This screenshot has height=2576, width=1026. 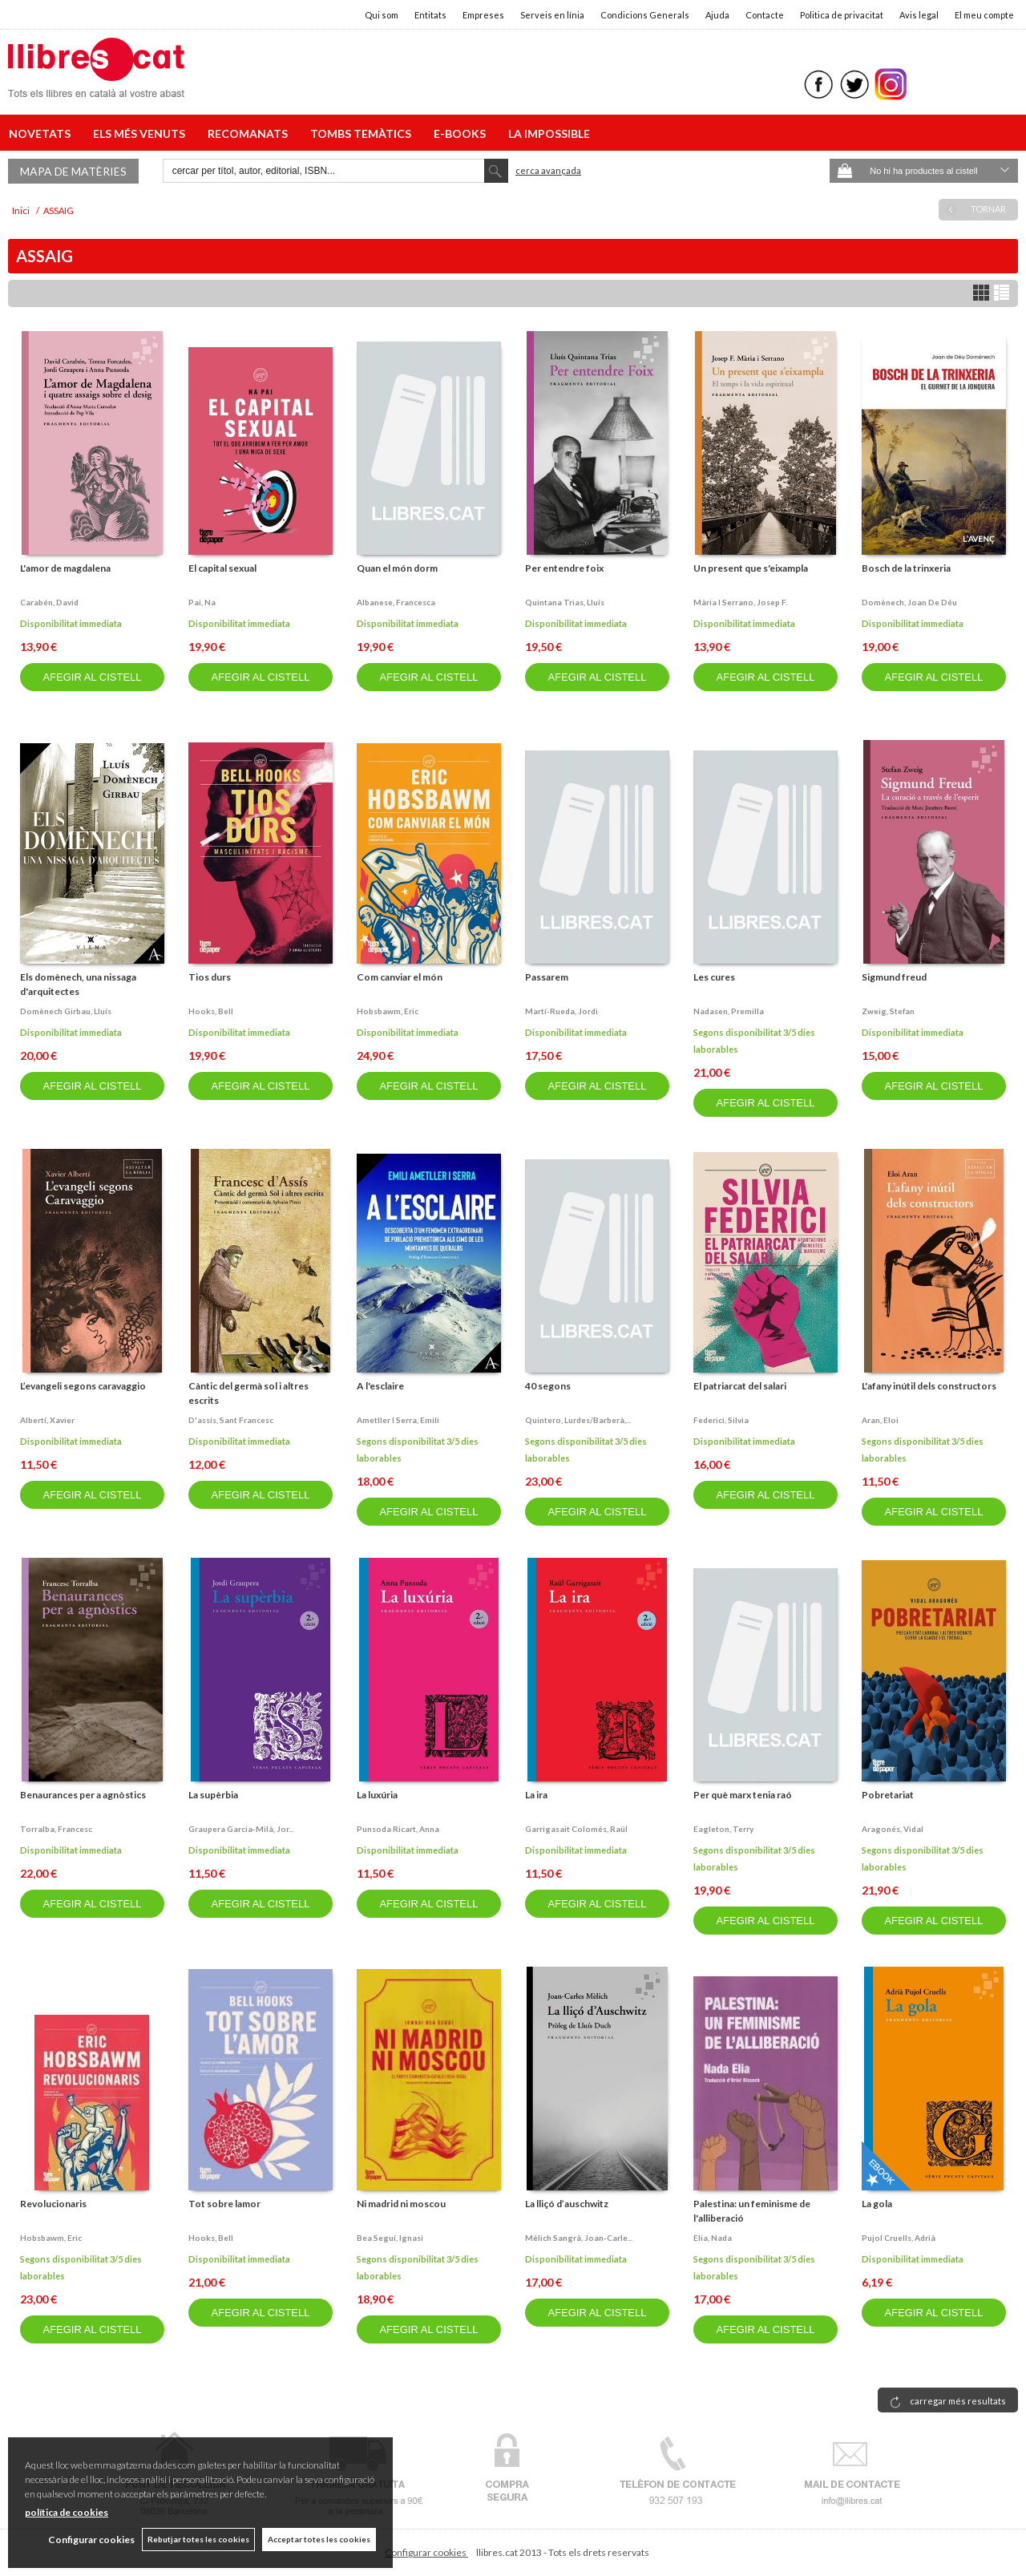 I want to click on Acceptar totes les cookies, so click(x=319, y=2539).